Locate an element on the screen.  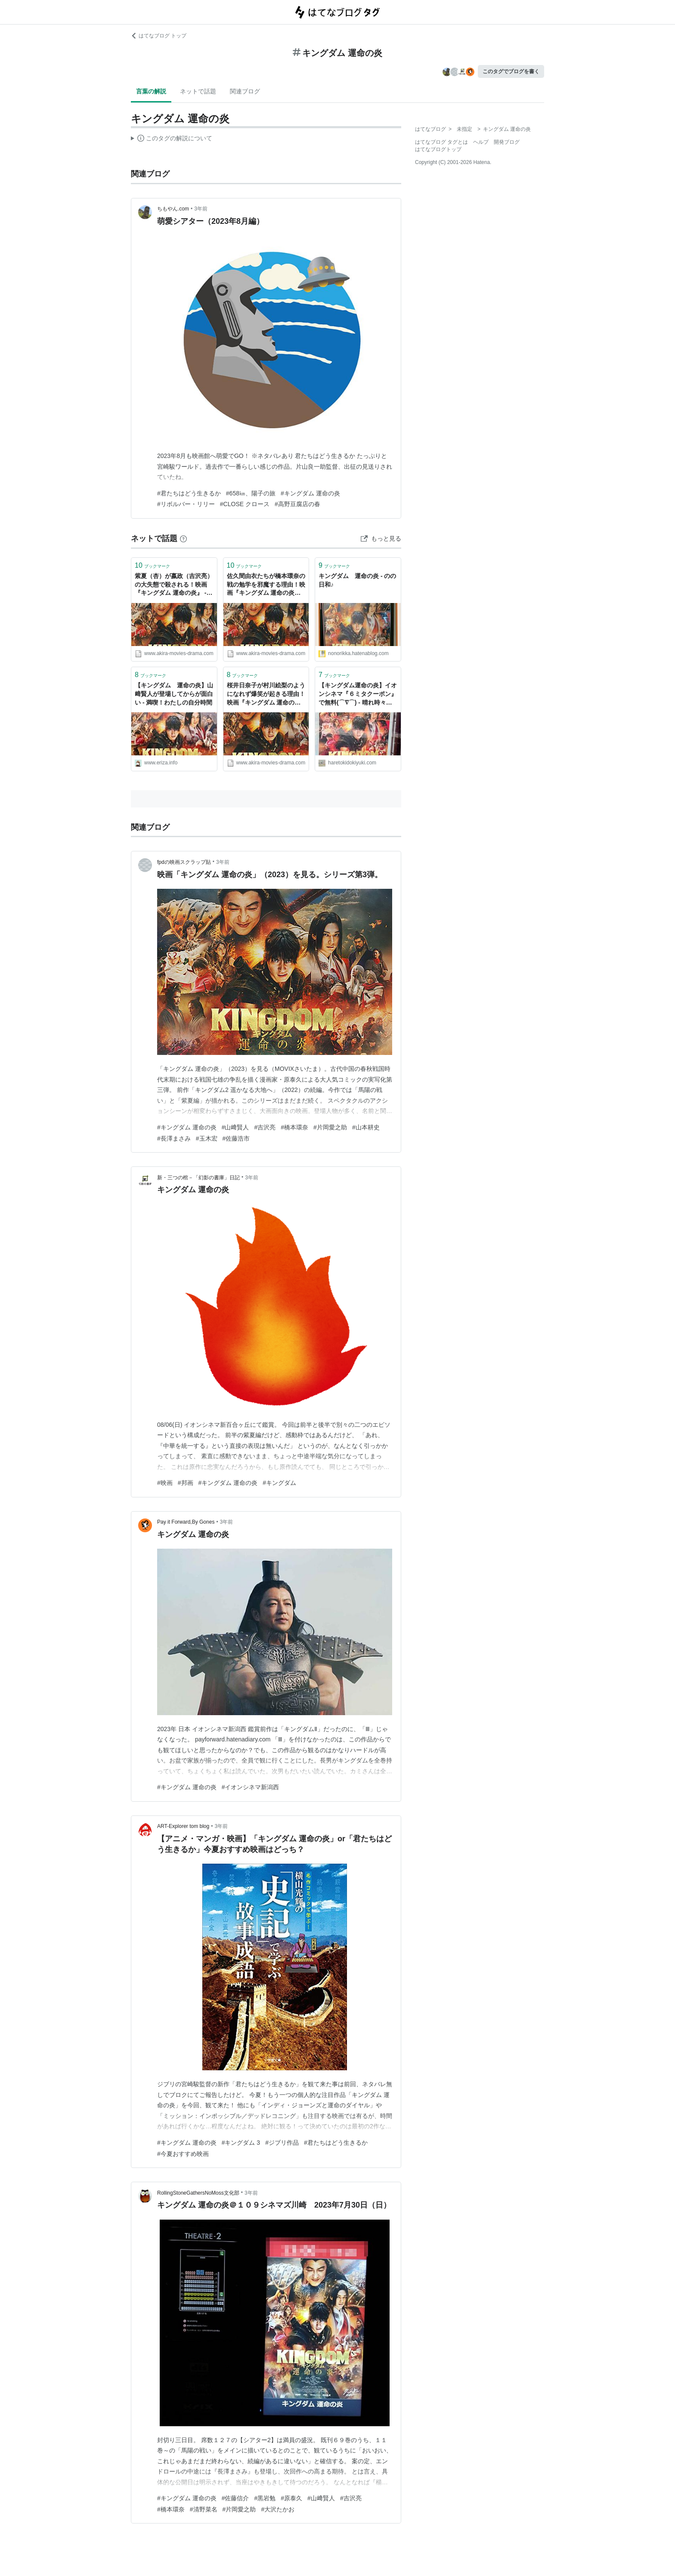
#CLOSE クロース is located at coordinates (244, 504).